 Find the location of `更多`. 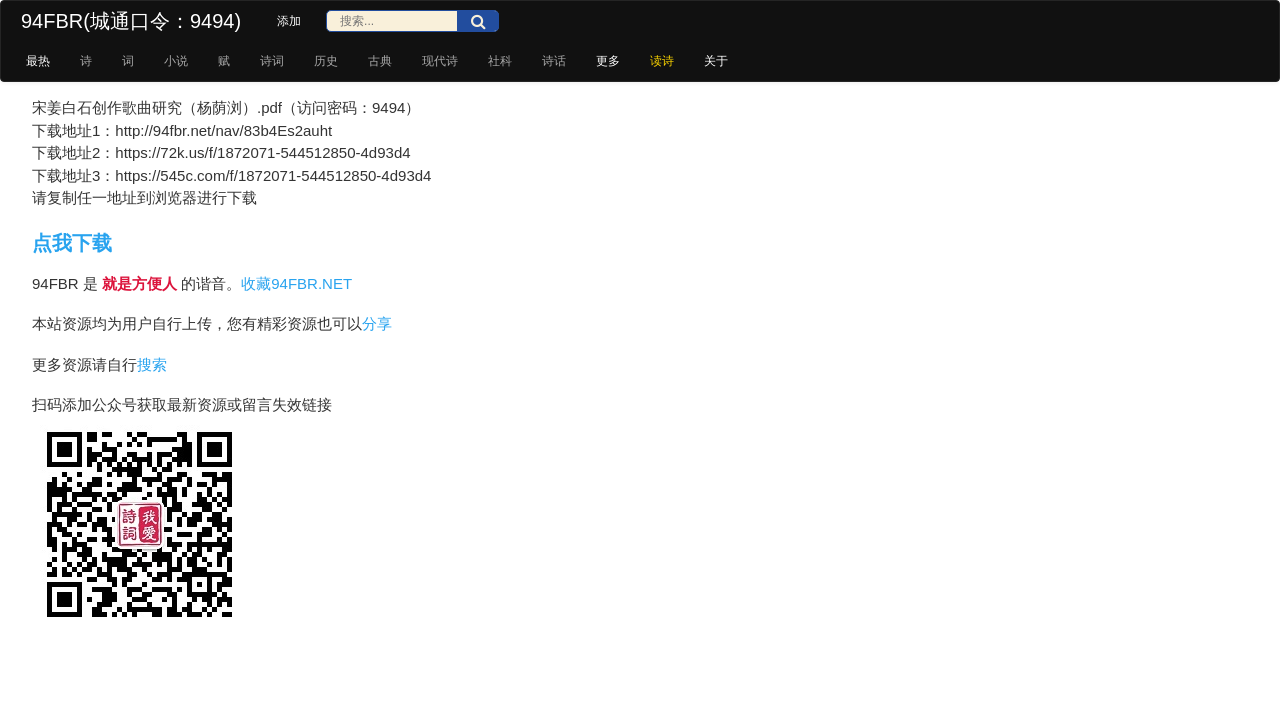

更多 is located at coordinates (608, 61).